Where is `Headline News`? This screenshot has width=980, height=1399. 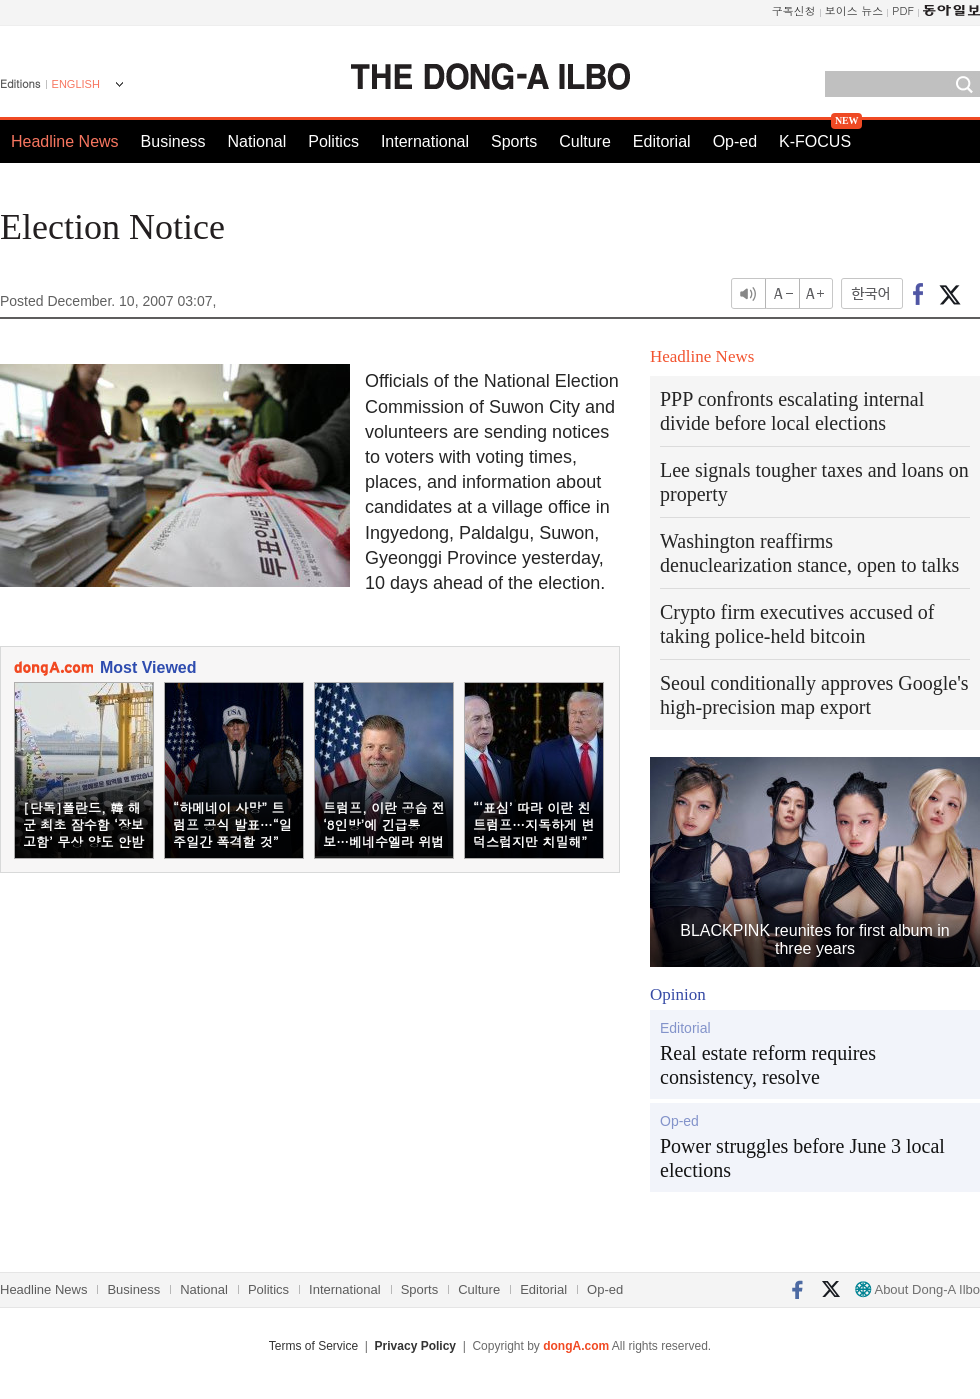 Headline News is located at coordinates (65, 141).